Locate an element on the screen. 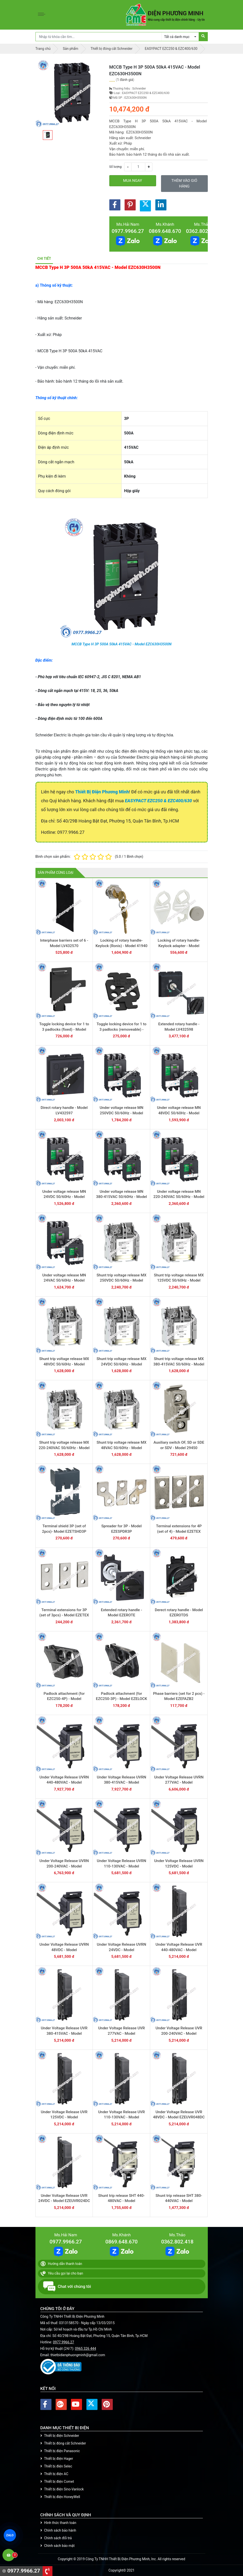 This screenshot has height=2576, width=243. Under Voltage Release UVR 200-240VAC - Model EZEUVR200AC is located at coordinates (179, 2033).